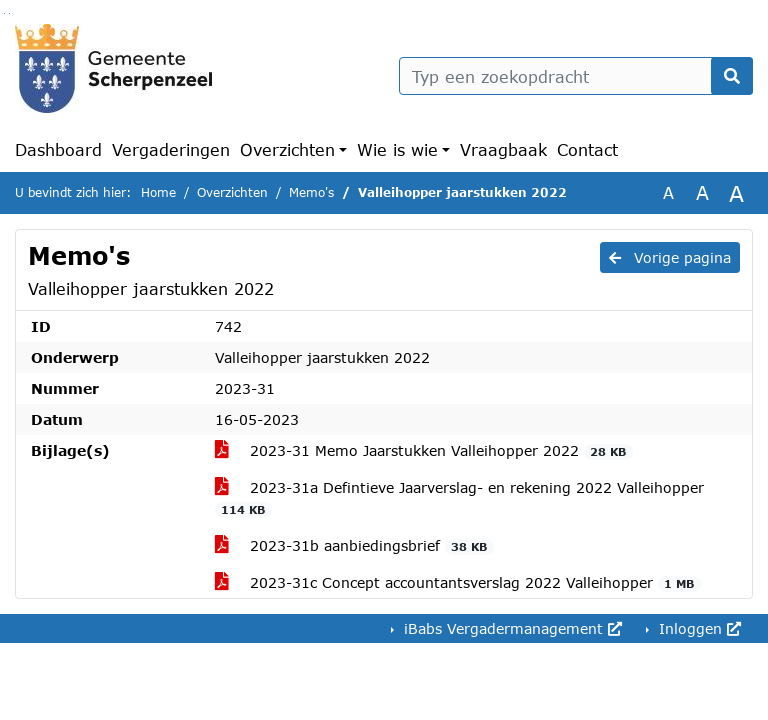  What do you see at coordinates (503, 149) in the screenshot?
I see `Vraagbaak` at bounding box center [503, 149].